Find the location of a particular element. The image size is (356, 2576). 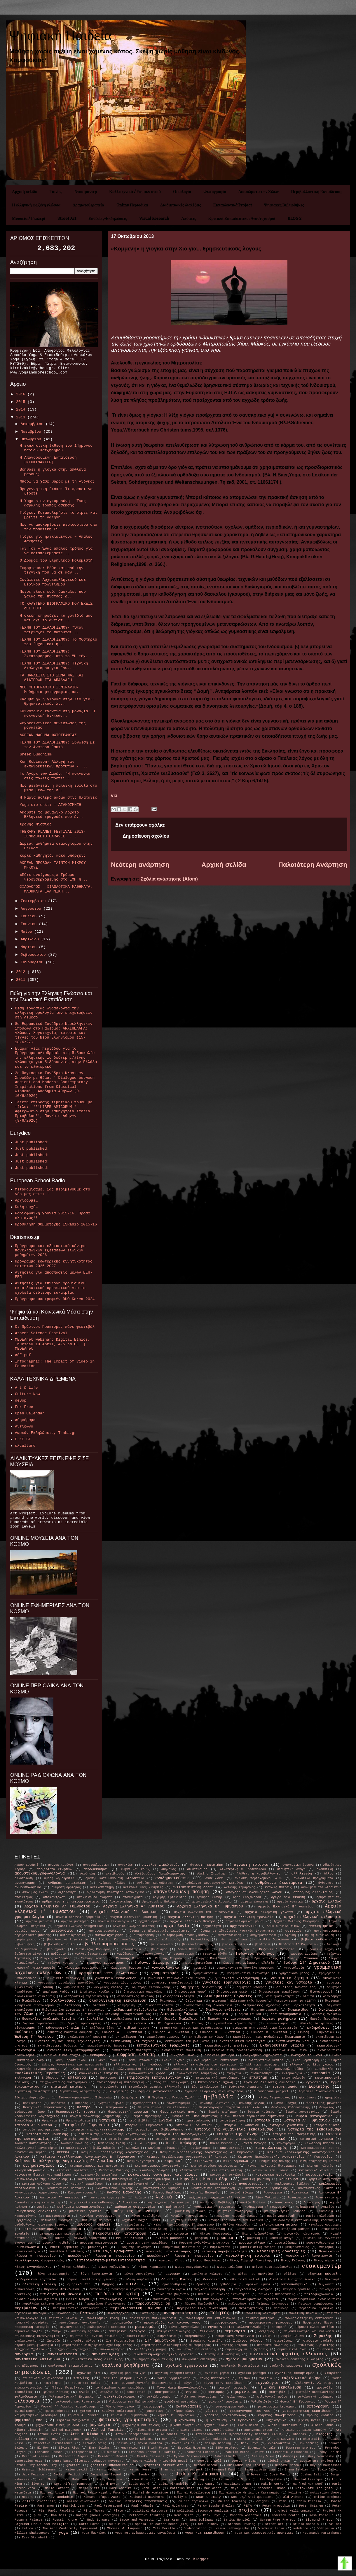

Rick Hoyt is located at coordinates (211, 2515).